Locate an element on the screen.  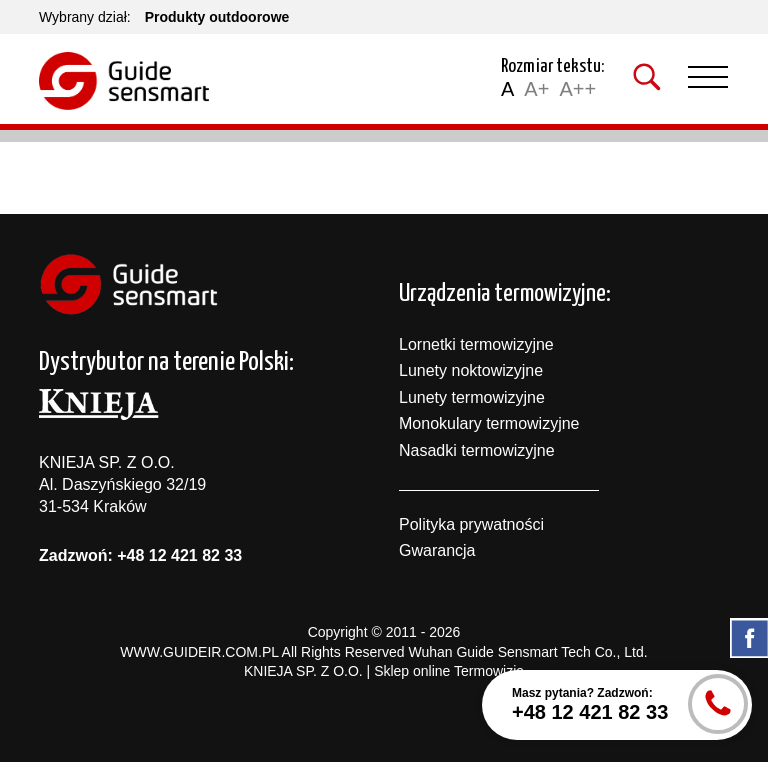
Lunety termowizyjne is located at coordinates (472, 397).